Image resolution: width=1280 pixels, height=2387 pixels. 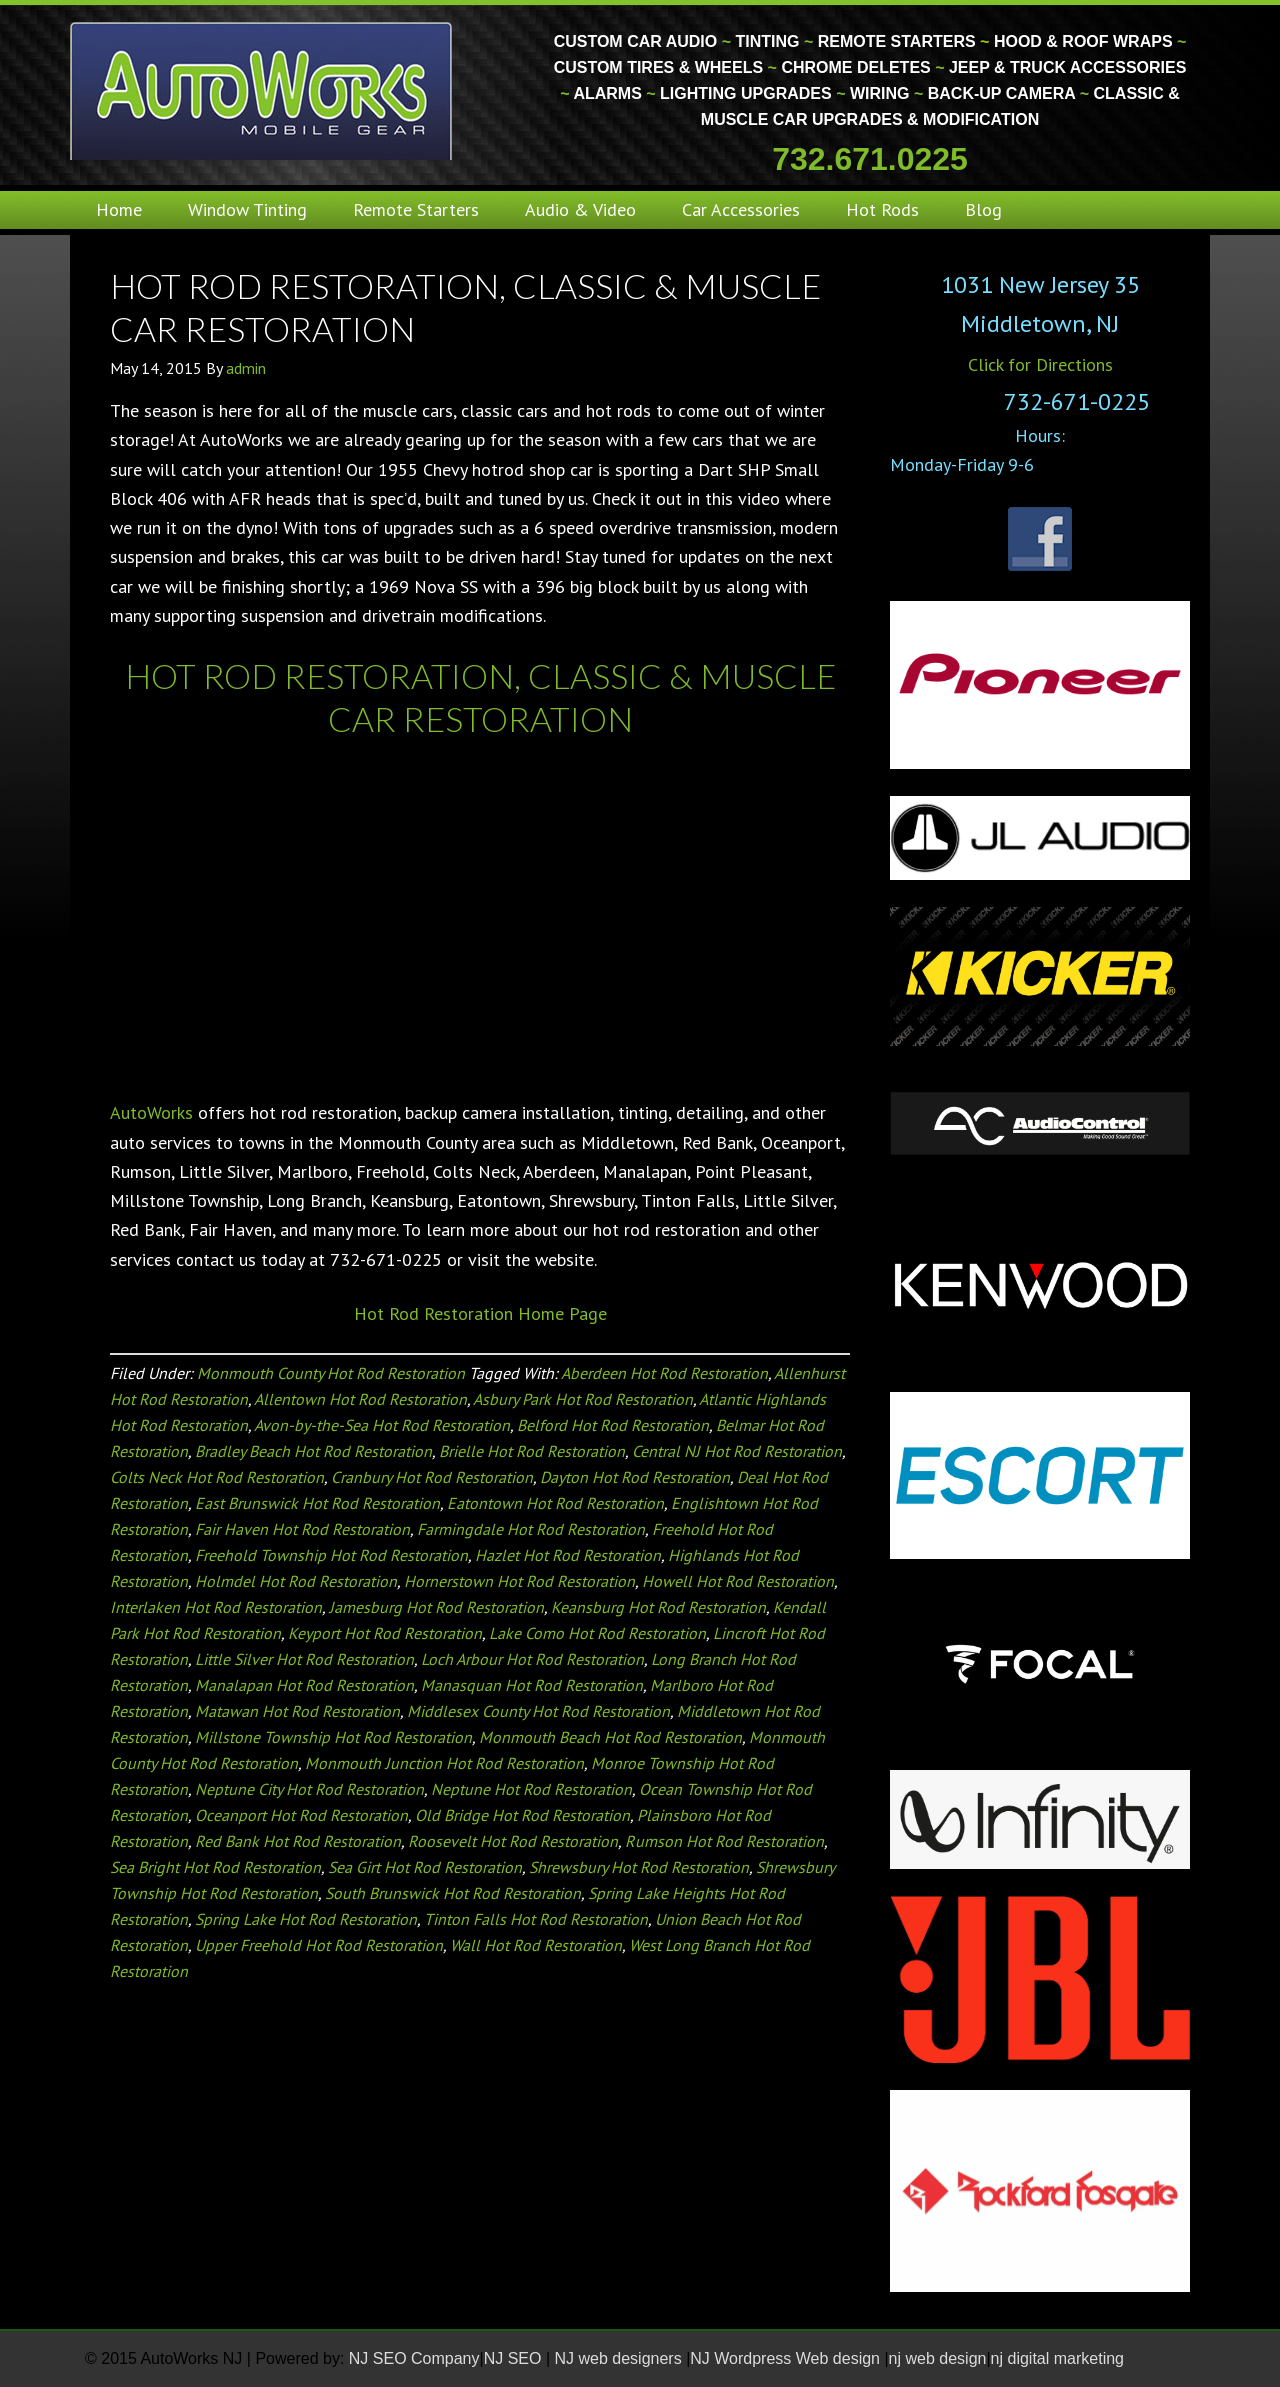 I want to click on AutoWorks, so click(x=151, y=1112).